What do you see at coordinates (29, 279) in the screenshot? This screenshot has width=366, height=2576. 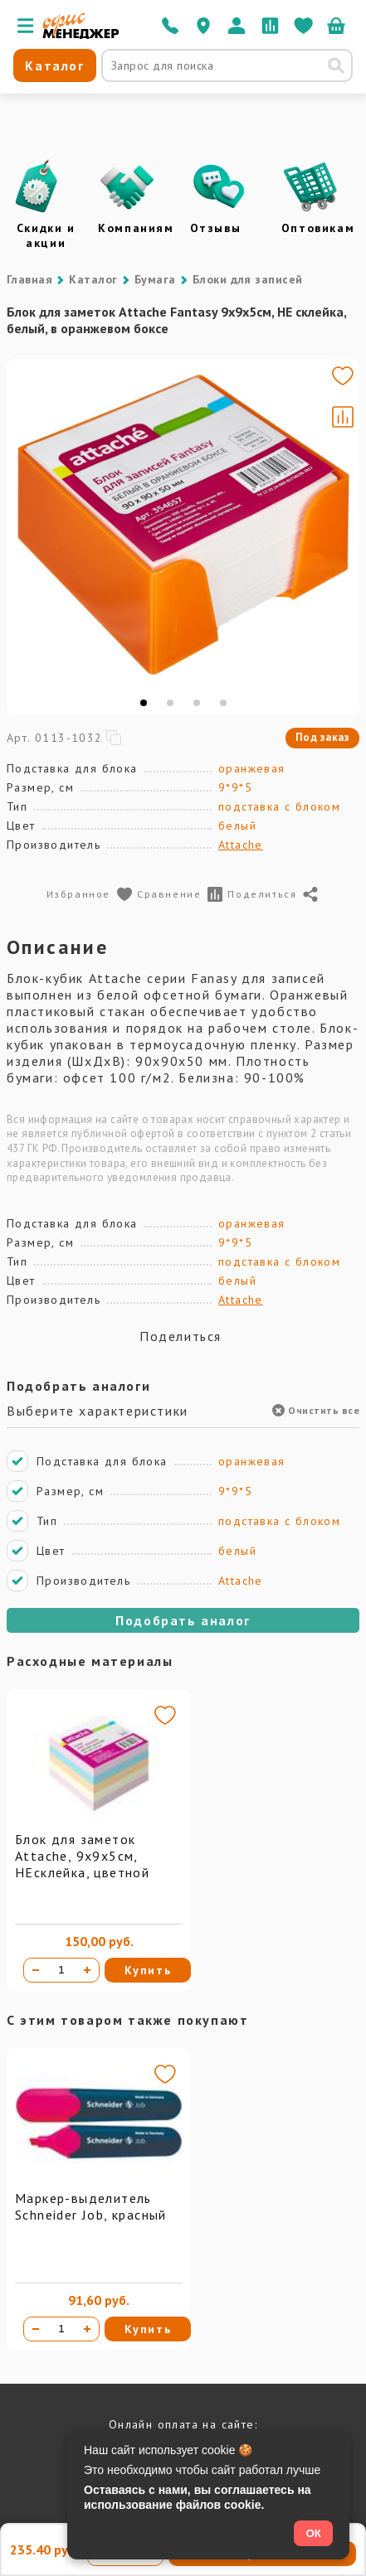 I see `Главная` at bounding box center [29, 279].